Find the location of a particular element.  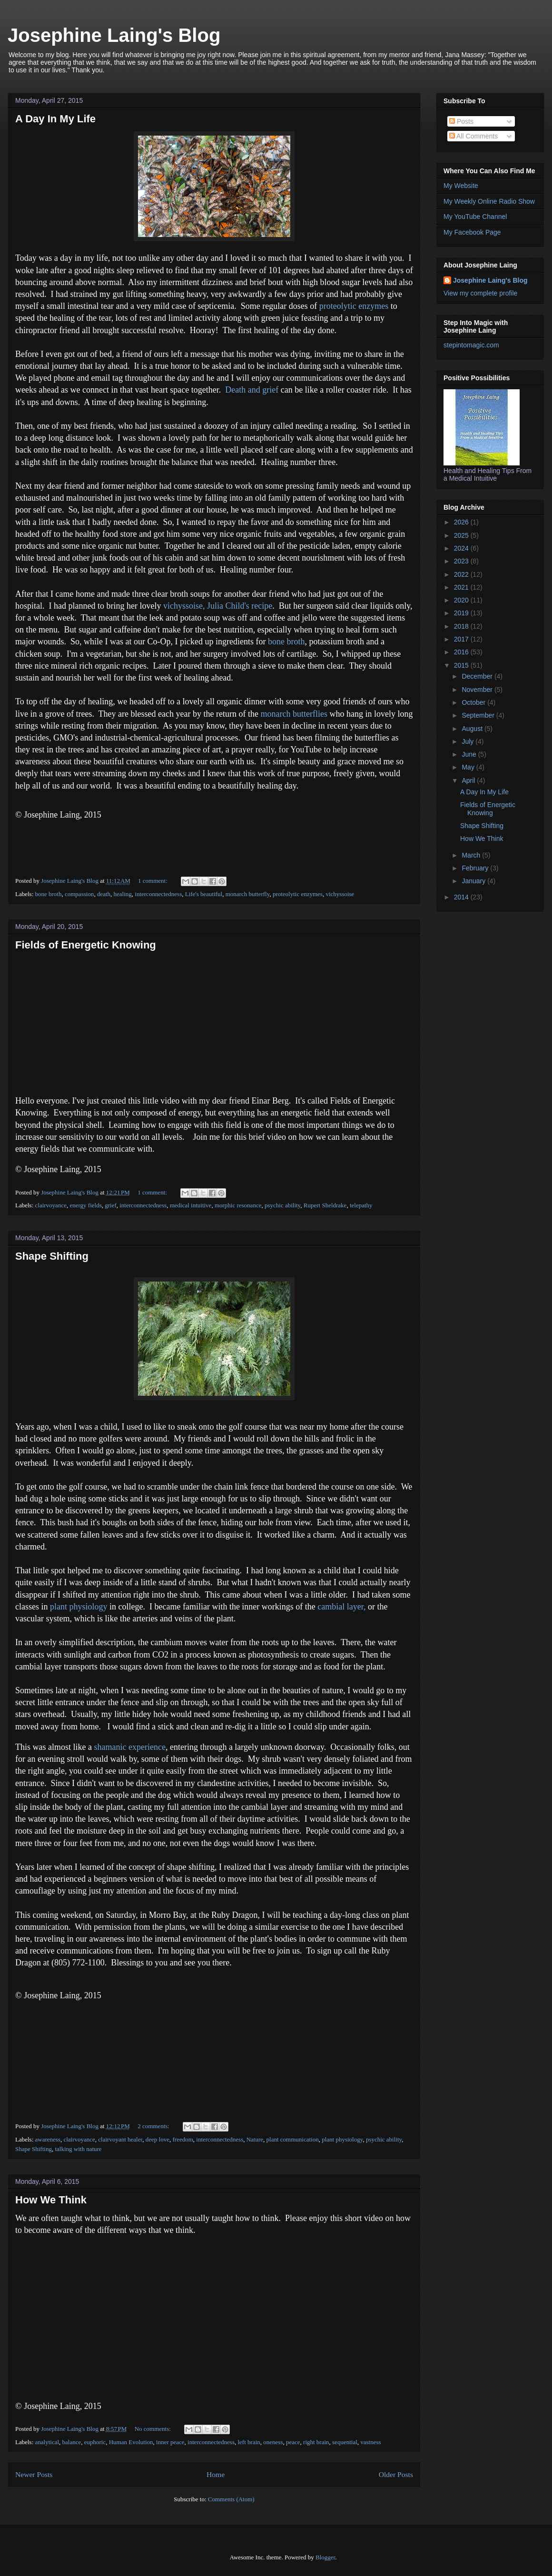

Shape Shifting is located at coordinates (52, 1256).